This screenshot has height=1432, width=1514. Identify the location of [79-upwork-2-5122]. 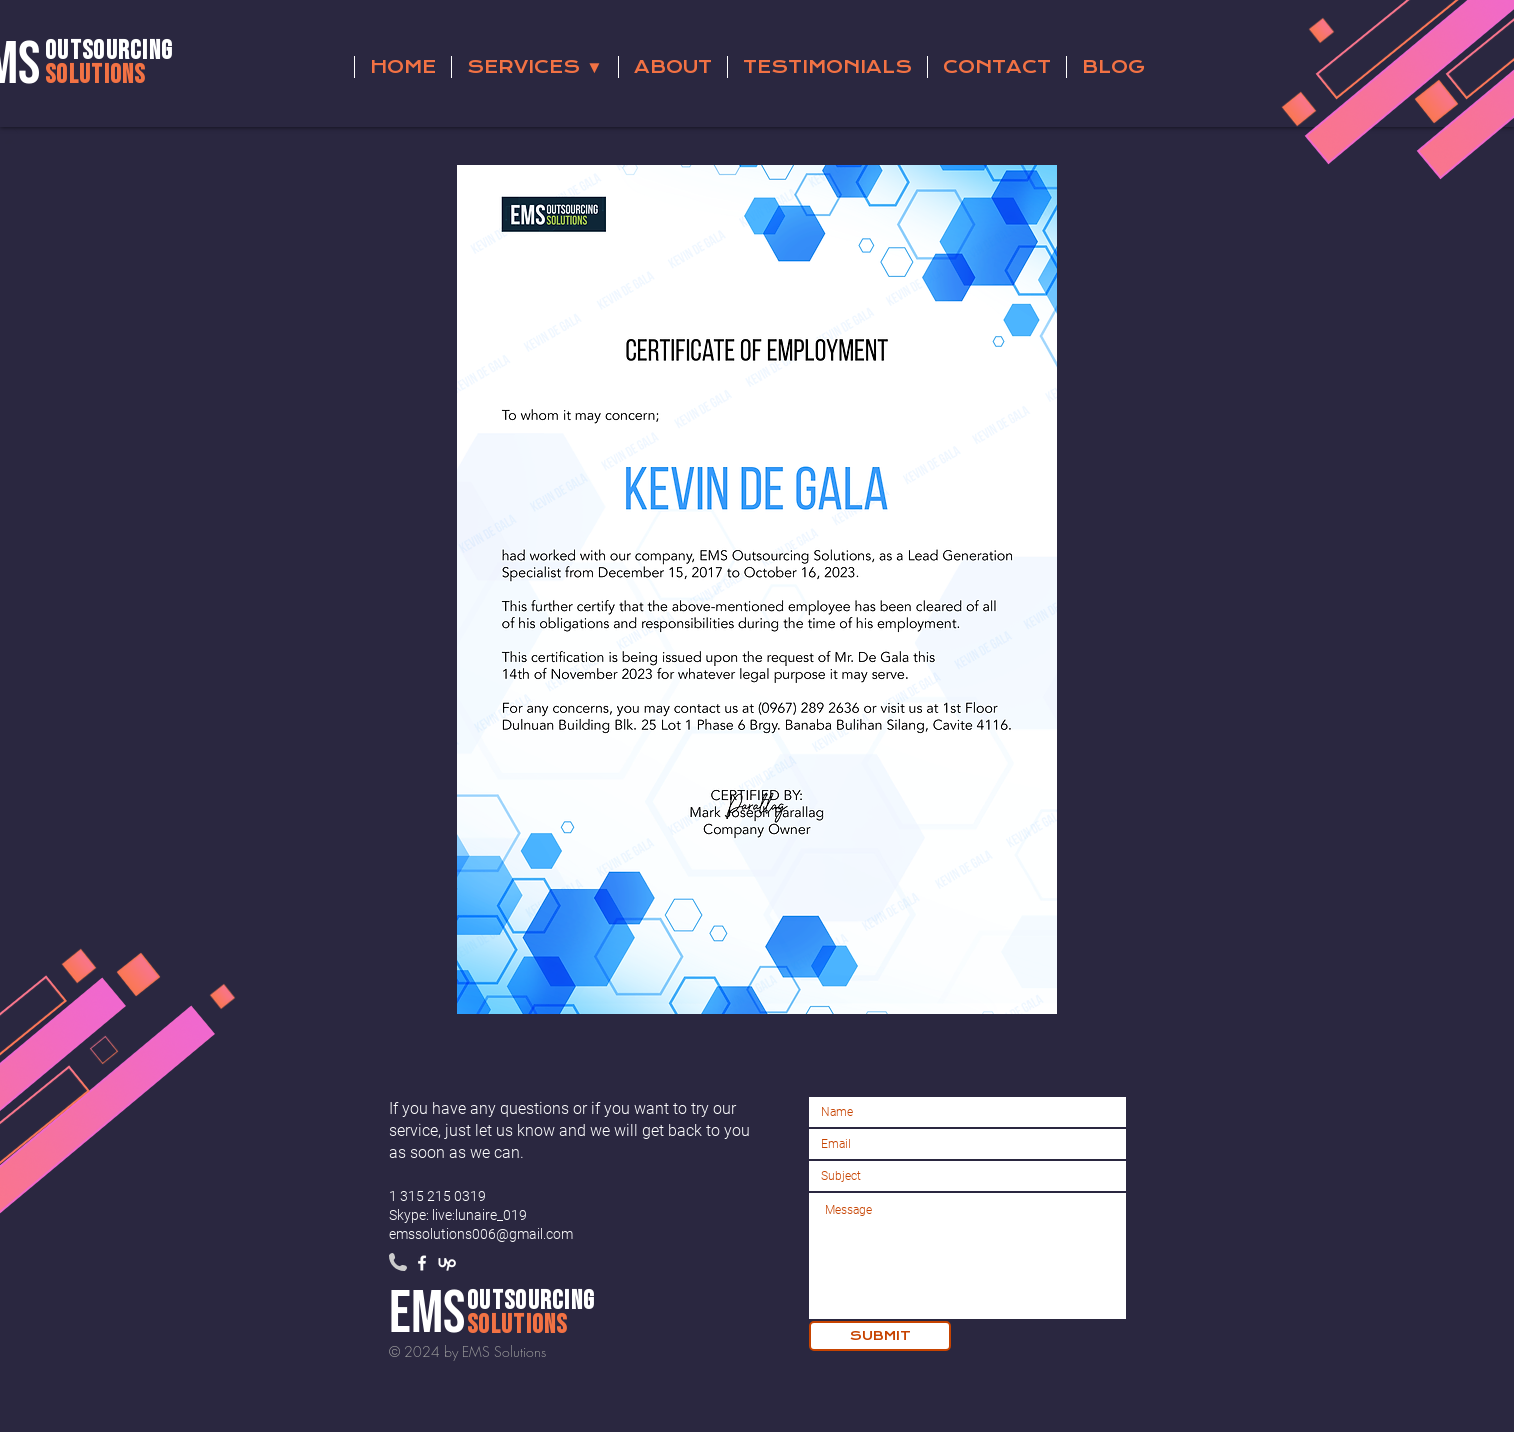
(447, 1263).